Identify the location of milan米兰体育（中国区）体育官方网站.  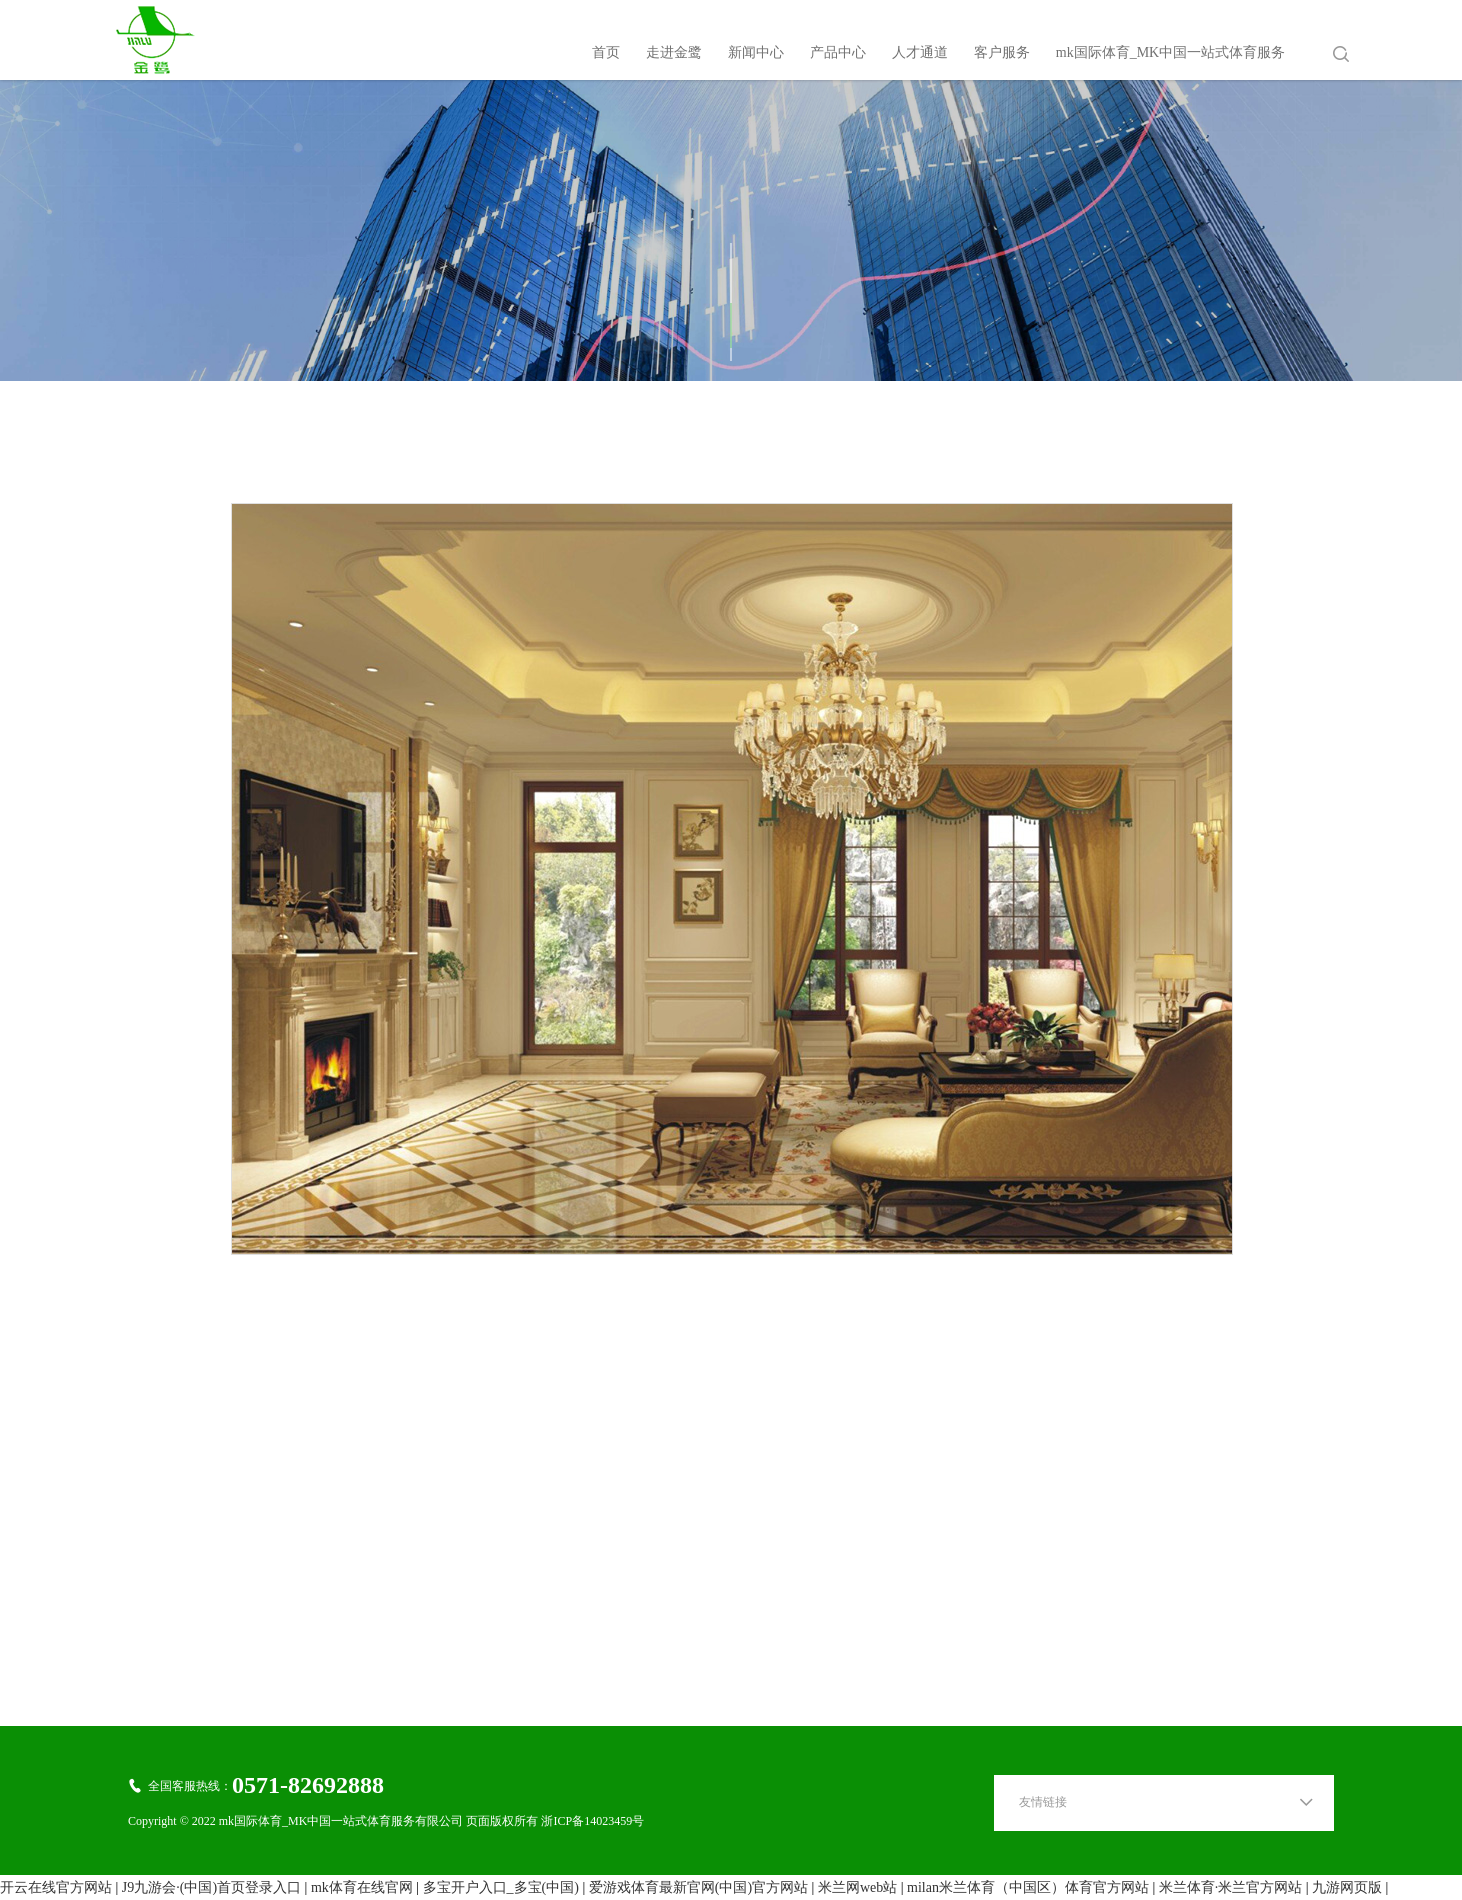
(1028, 1887).